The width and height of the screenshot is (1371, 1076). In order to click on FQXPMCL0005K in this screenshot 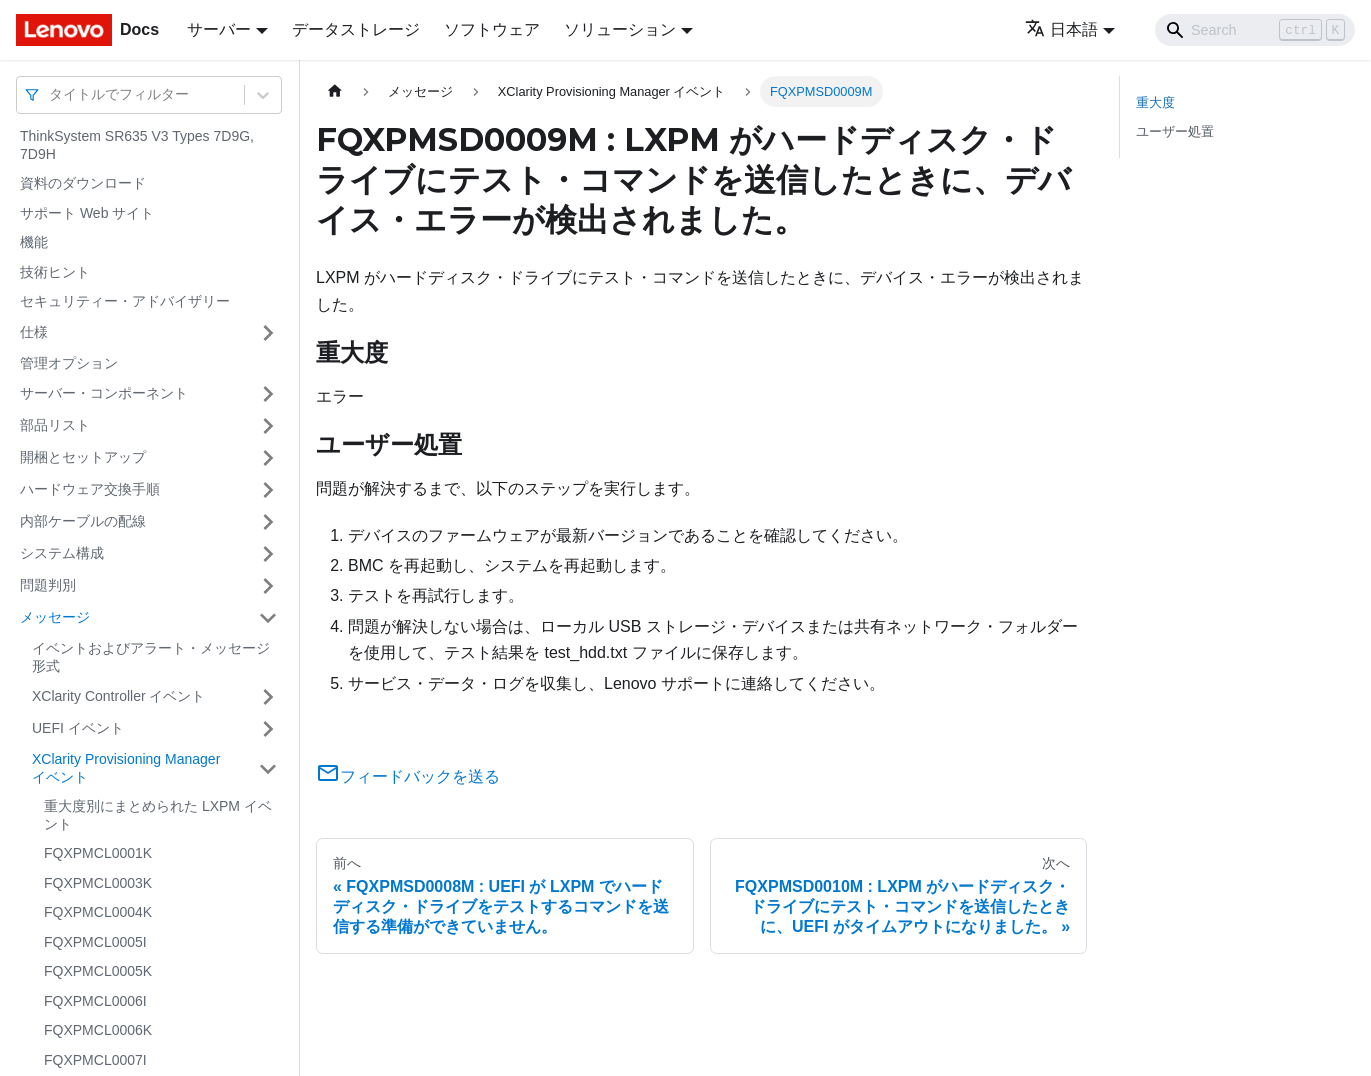, I will do `click(98, 971)`.